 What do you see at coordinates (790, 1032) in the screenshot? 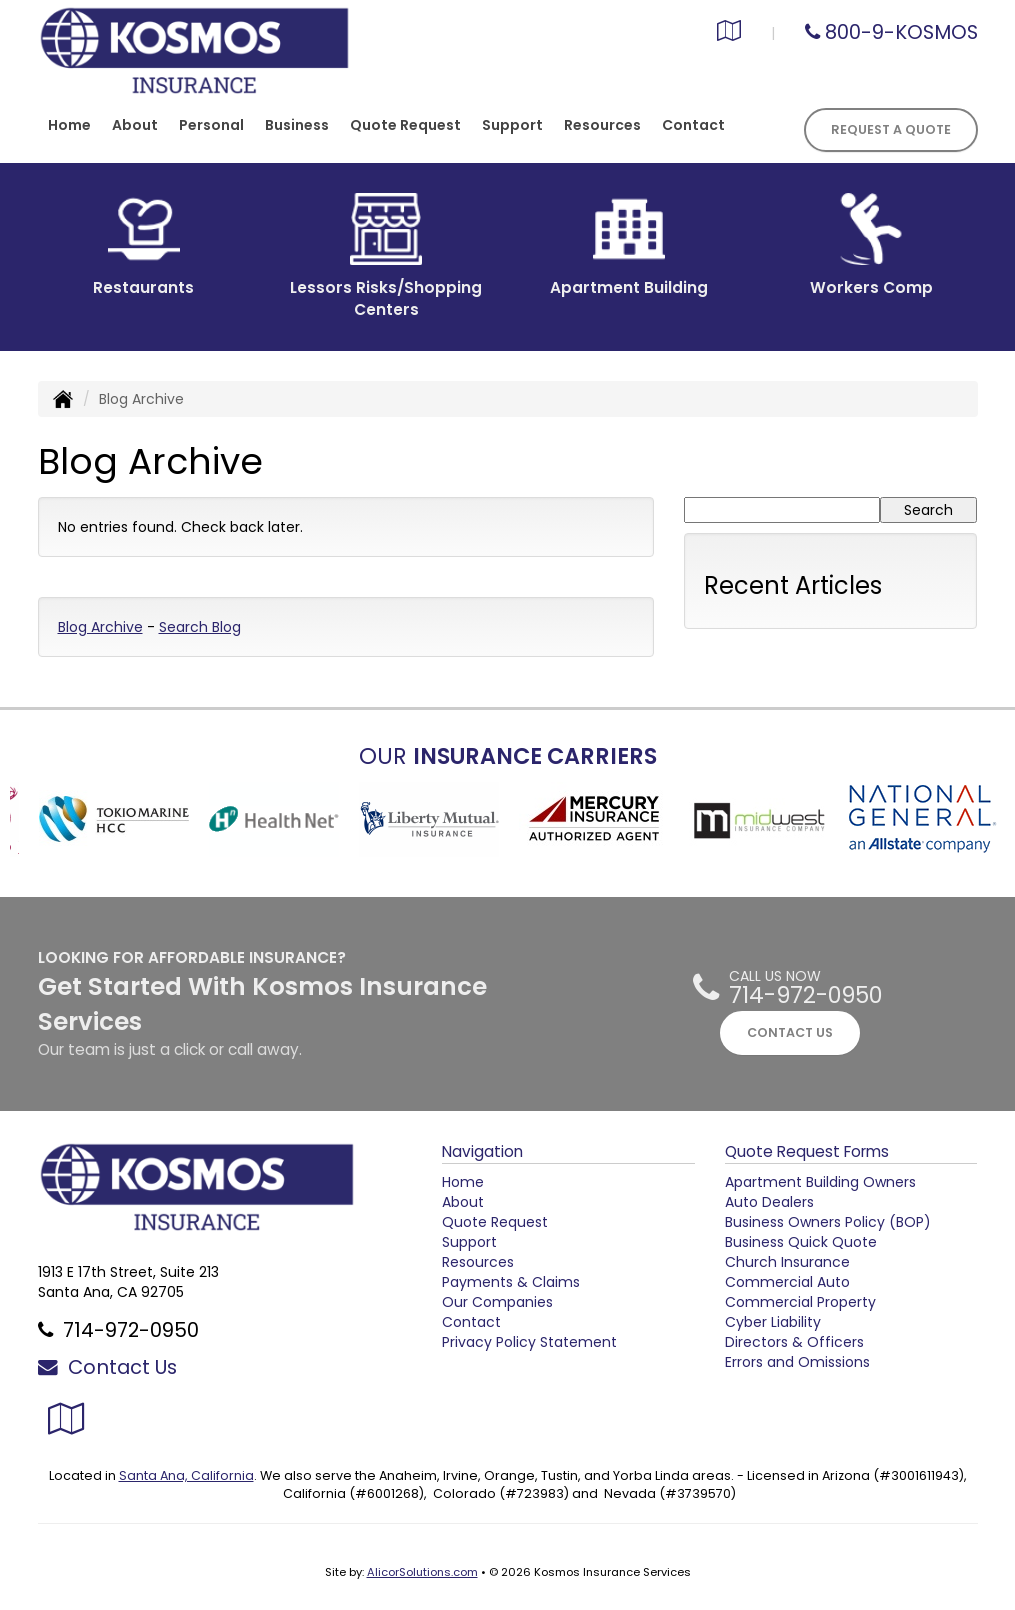
I see `CONTACT US` at bounding box center [790, 1032].